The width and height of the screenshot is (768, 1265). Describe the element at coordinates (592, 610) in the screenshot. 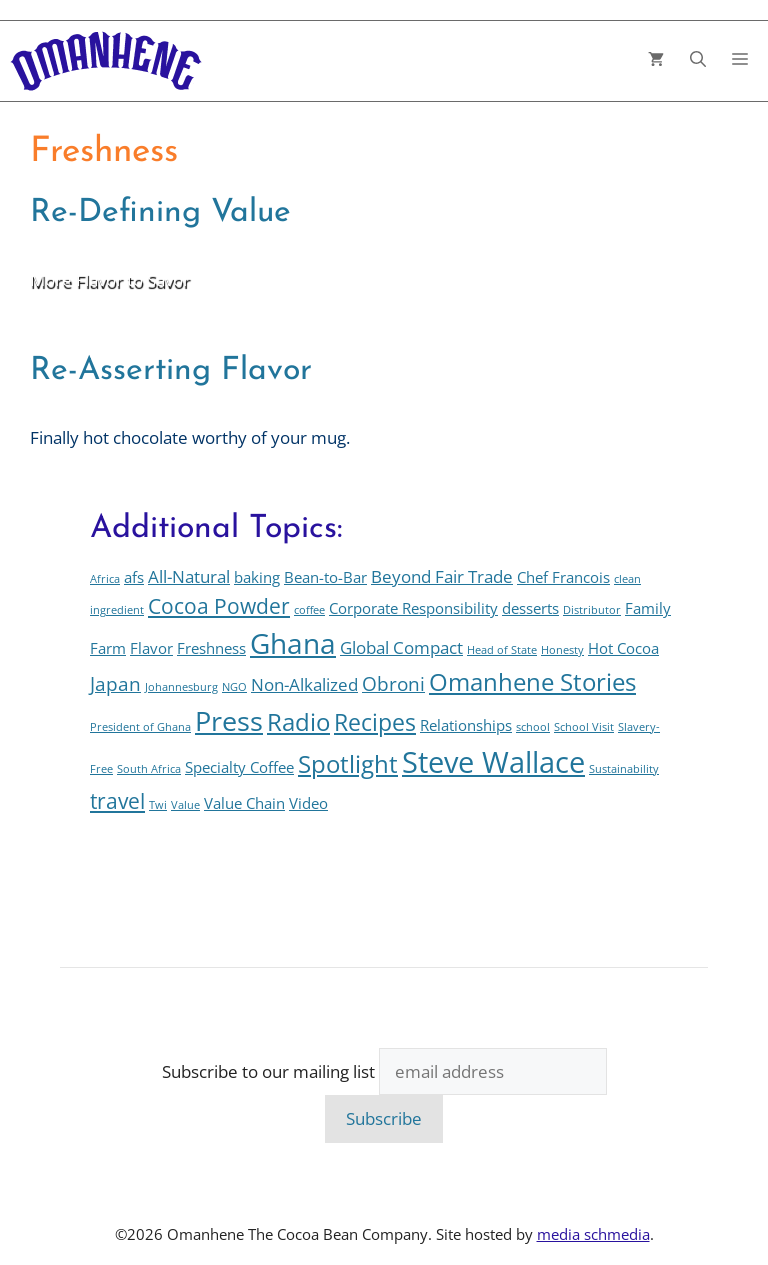

I see `Distributor [Distributor (1 item)]` at that location.